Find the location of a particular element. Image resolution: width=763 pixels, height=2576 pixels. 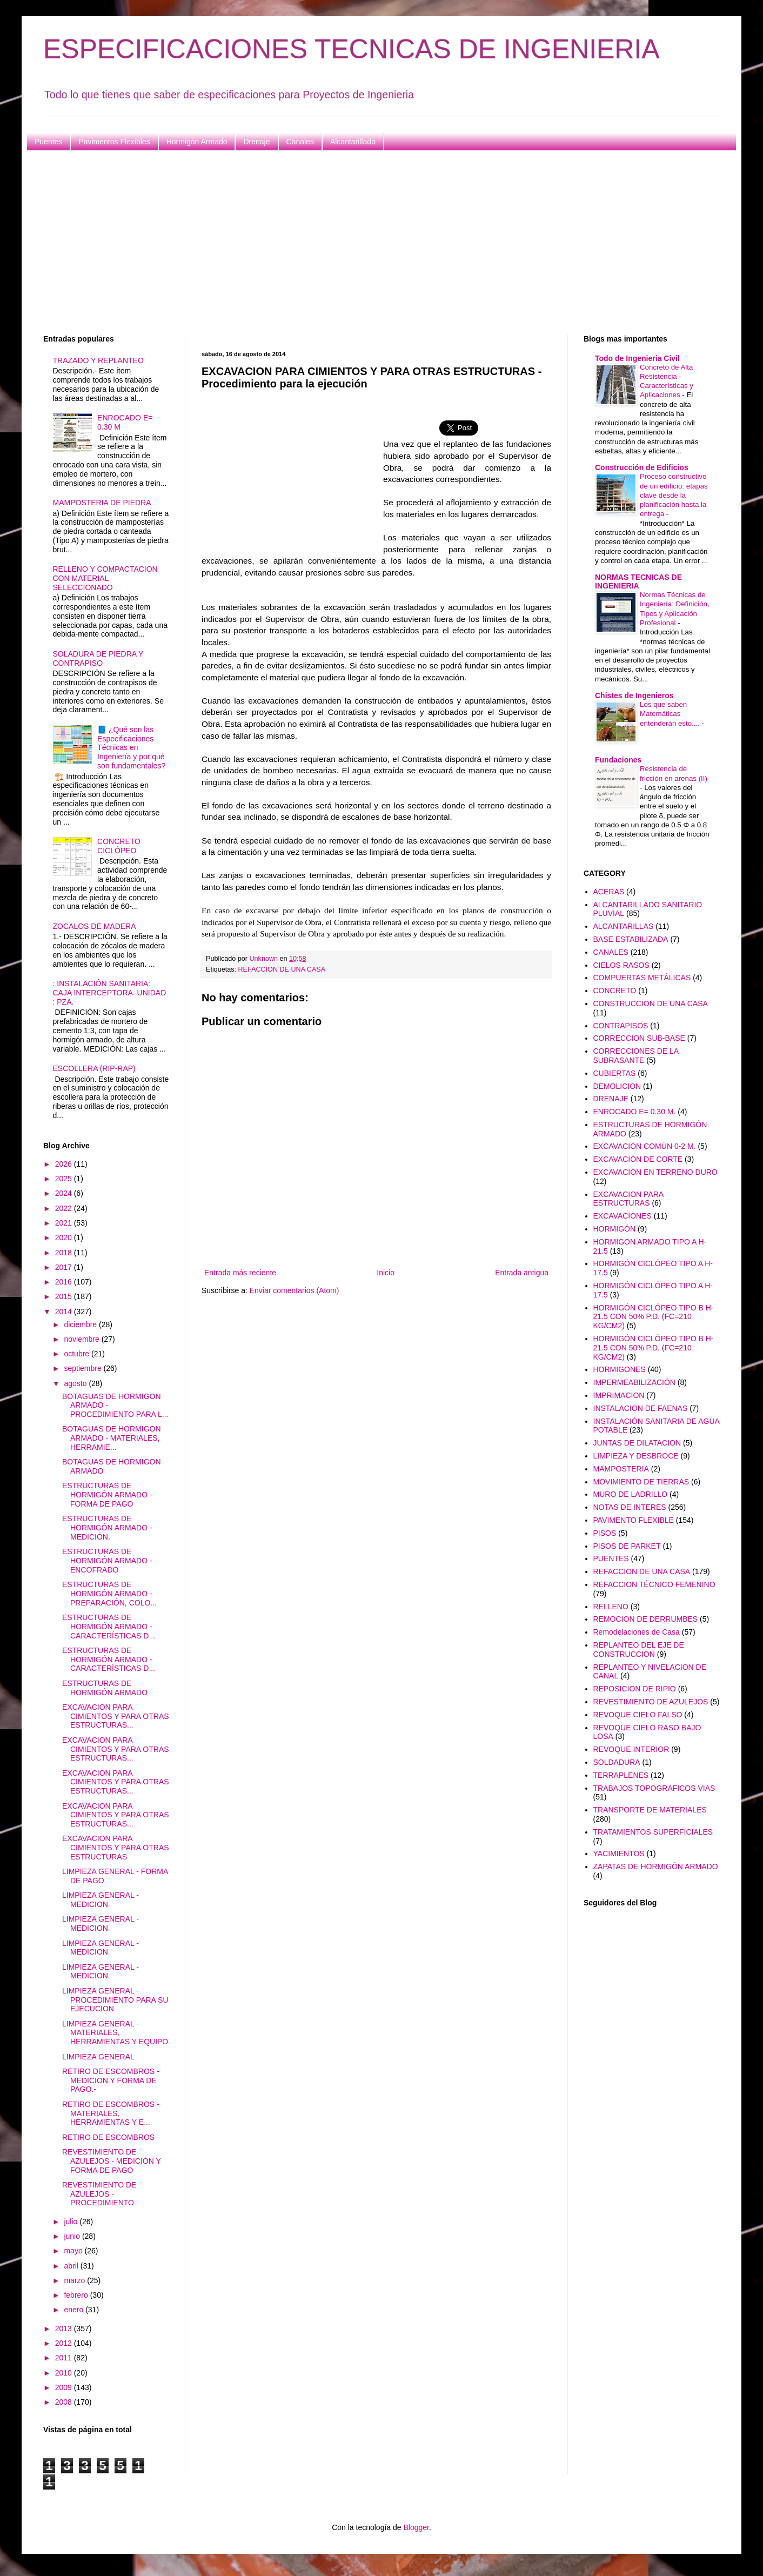

2020 is located at coordinates (64, 1237).